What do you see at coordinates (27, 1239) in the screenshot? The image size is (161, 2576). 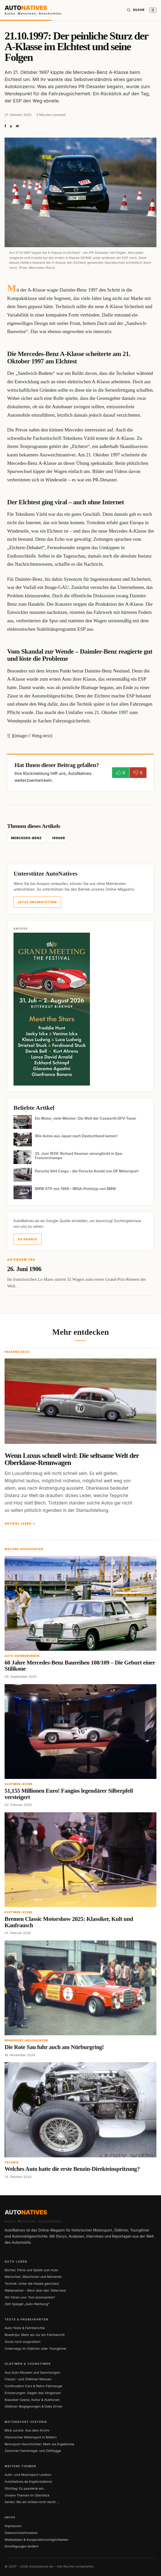 I see `Zu Google` at bounding box center [27, 1239].